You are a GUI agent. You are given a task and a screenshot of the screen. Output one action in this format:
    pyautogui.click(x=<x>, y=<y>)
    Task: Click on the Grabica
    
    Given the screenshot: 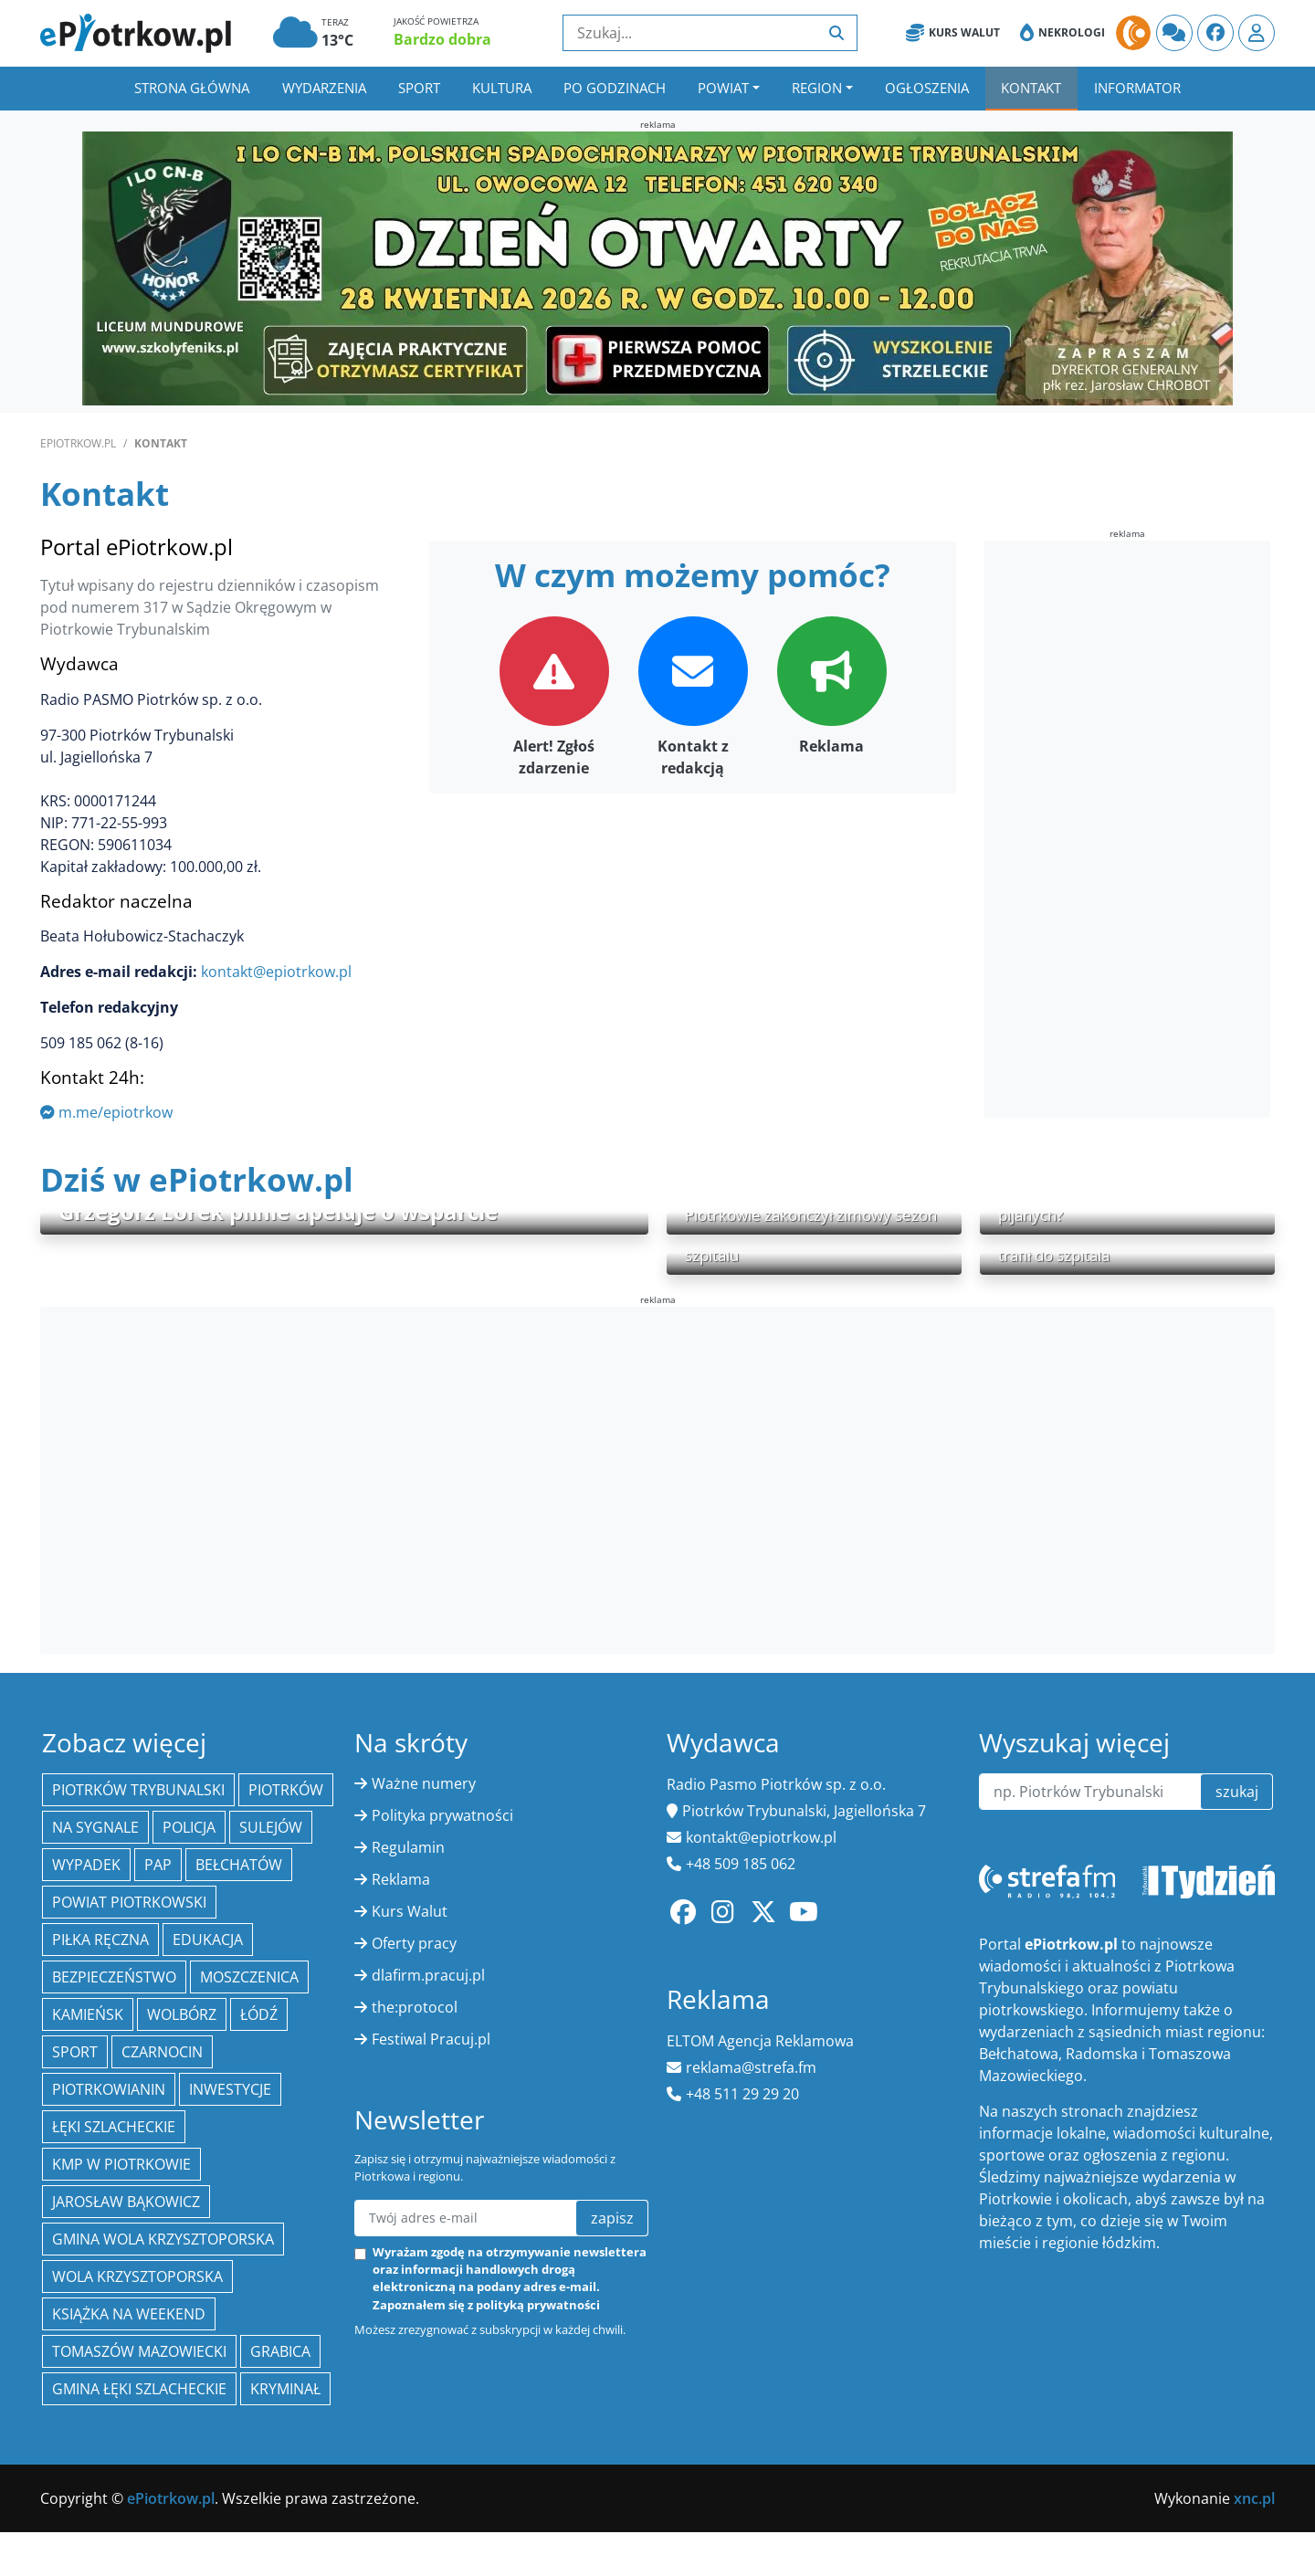 What is the action you would take?
    pyautogui.click(x=280, y=2351)
    